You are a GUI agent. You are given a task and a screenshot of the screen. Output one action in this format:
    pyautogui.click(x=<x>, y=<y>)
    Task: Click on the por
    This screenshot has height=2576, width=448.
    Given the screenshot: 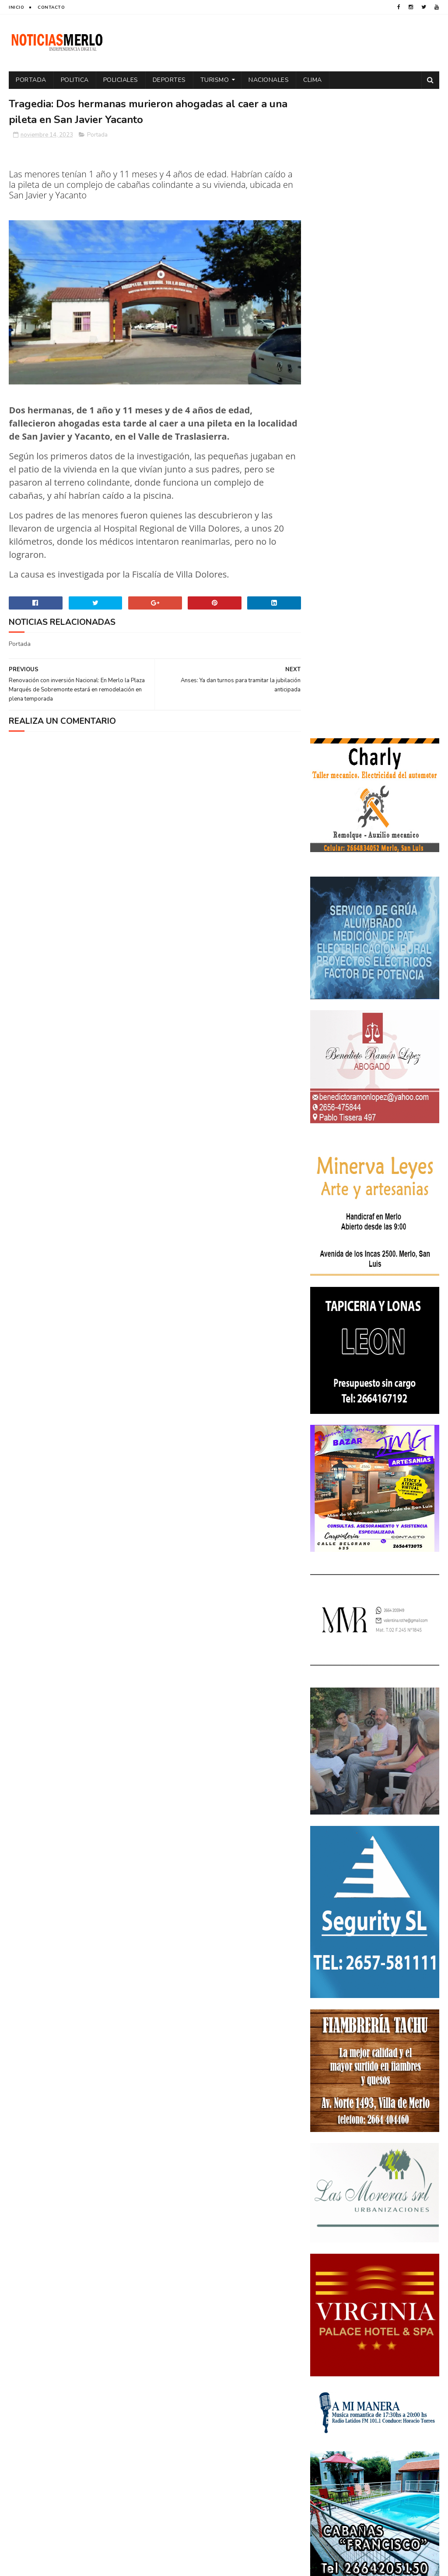 What is the action you would take?
    pyautogui.click(x=426, y=2327)
    